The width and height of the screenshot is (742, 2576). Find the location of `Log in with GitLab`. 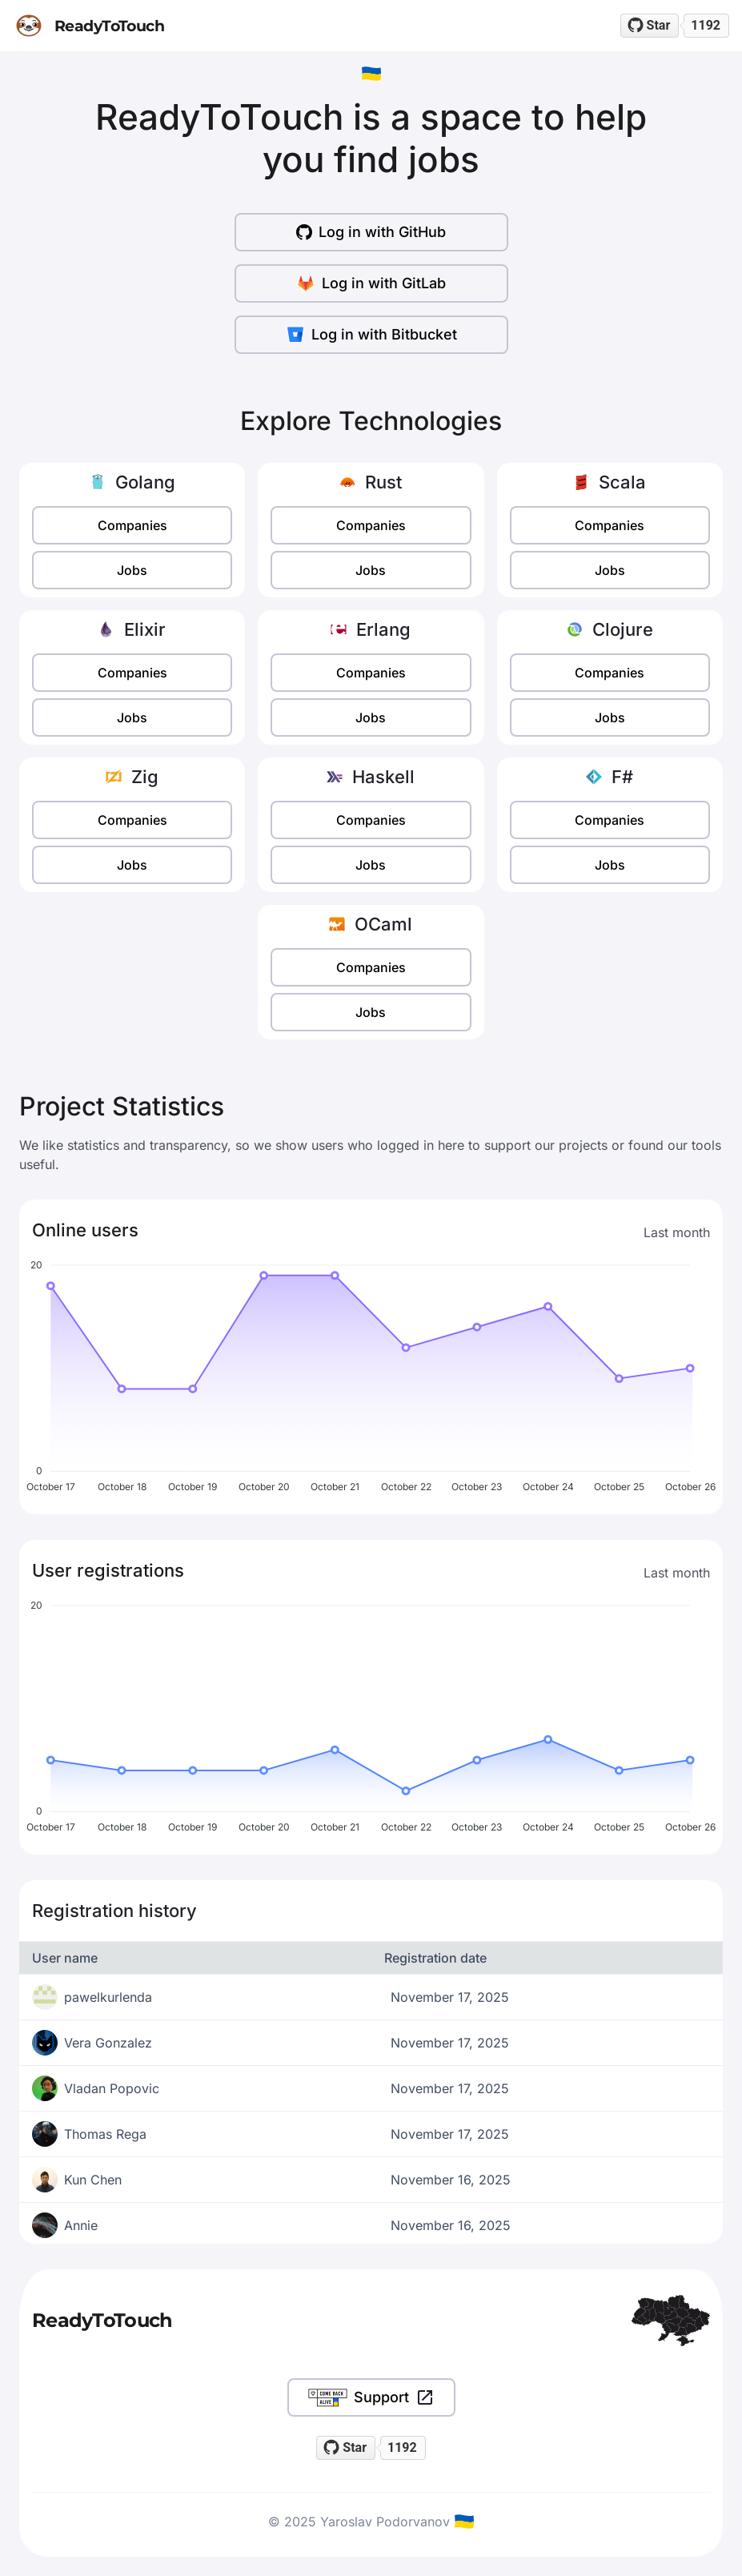

Log in with GitLab is located at coordinates (371, 283).